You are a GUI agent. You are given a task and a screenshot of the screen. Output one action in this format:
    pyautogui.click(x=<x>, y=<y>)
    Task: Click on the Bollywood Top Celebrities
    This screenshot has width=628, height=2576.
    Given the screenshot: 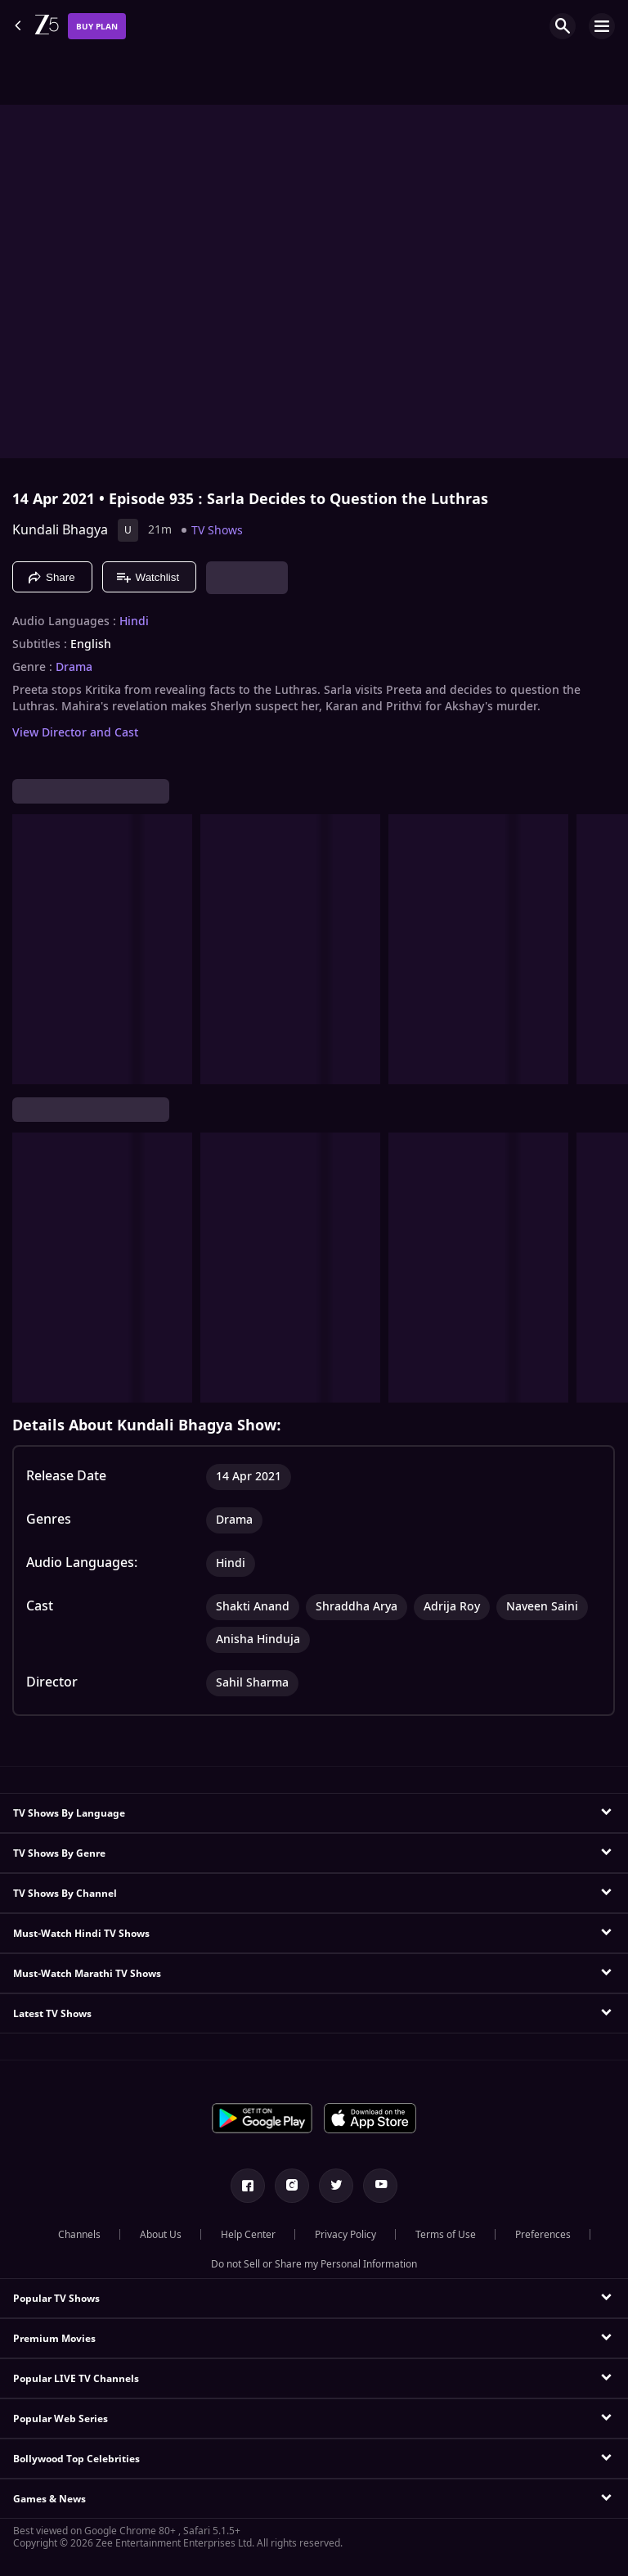 What is the action you would take?
    pyautogui.click(x=76, y=2459)
    